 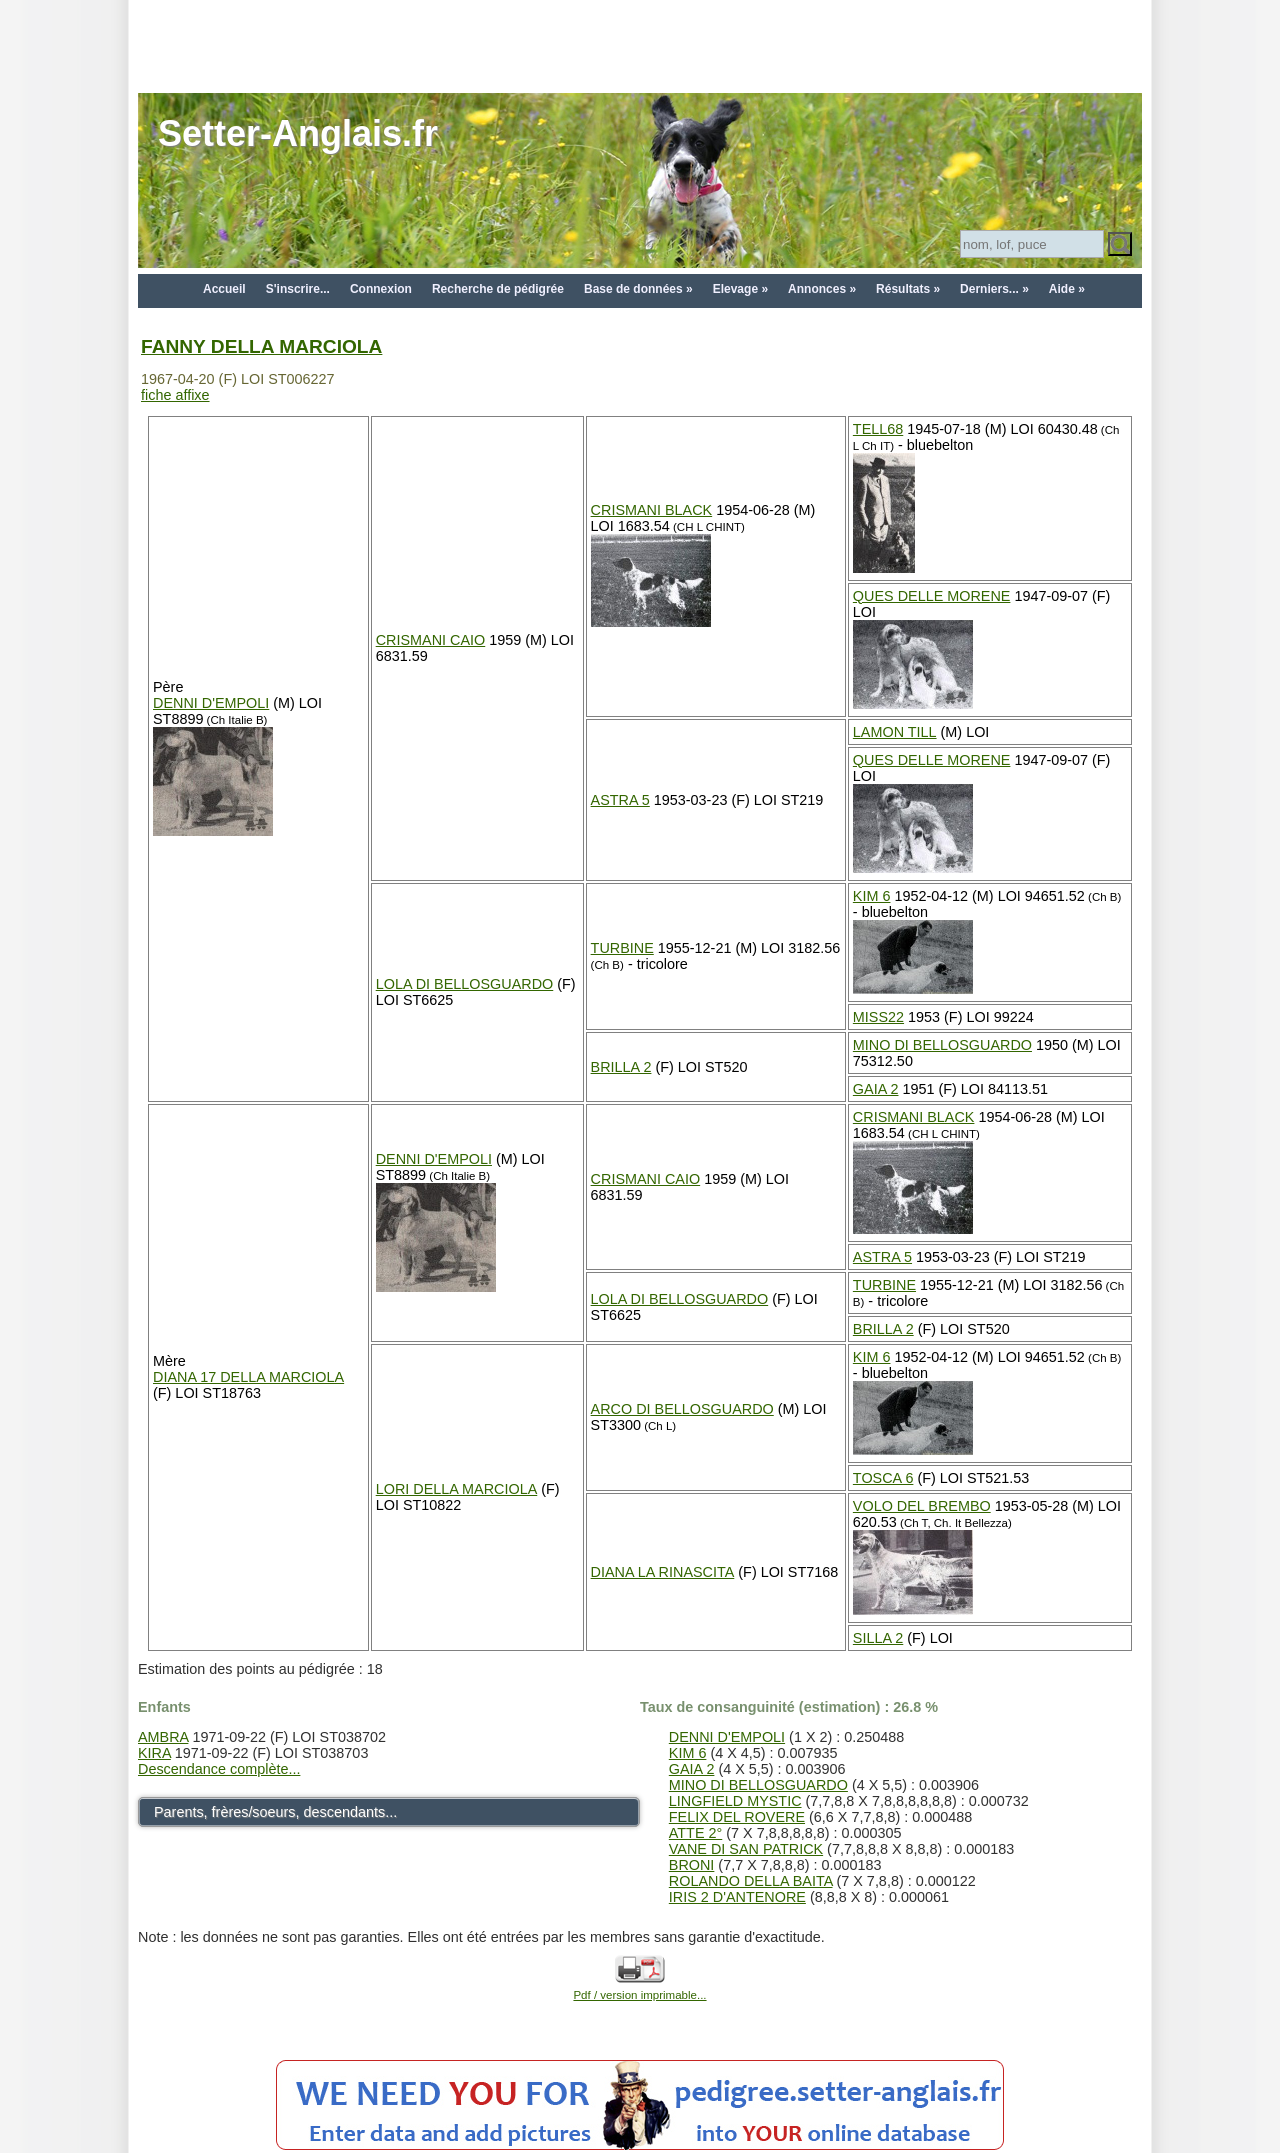 What do you see at coordinates (465, 984) in the screenshot?
I see `LOLA DI BELLOSGUARDO` at bounding box center [465, 984].